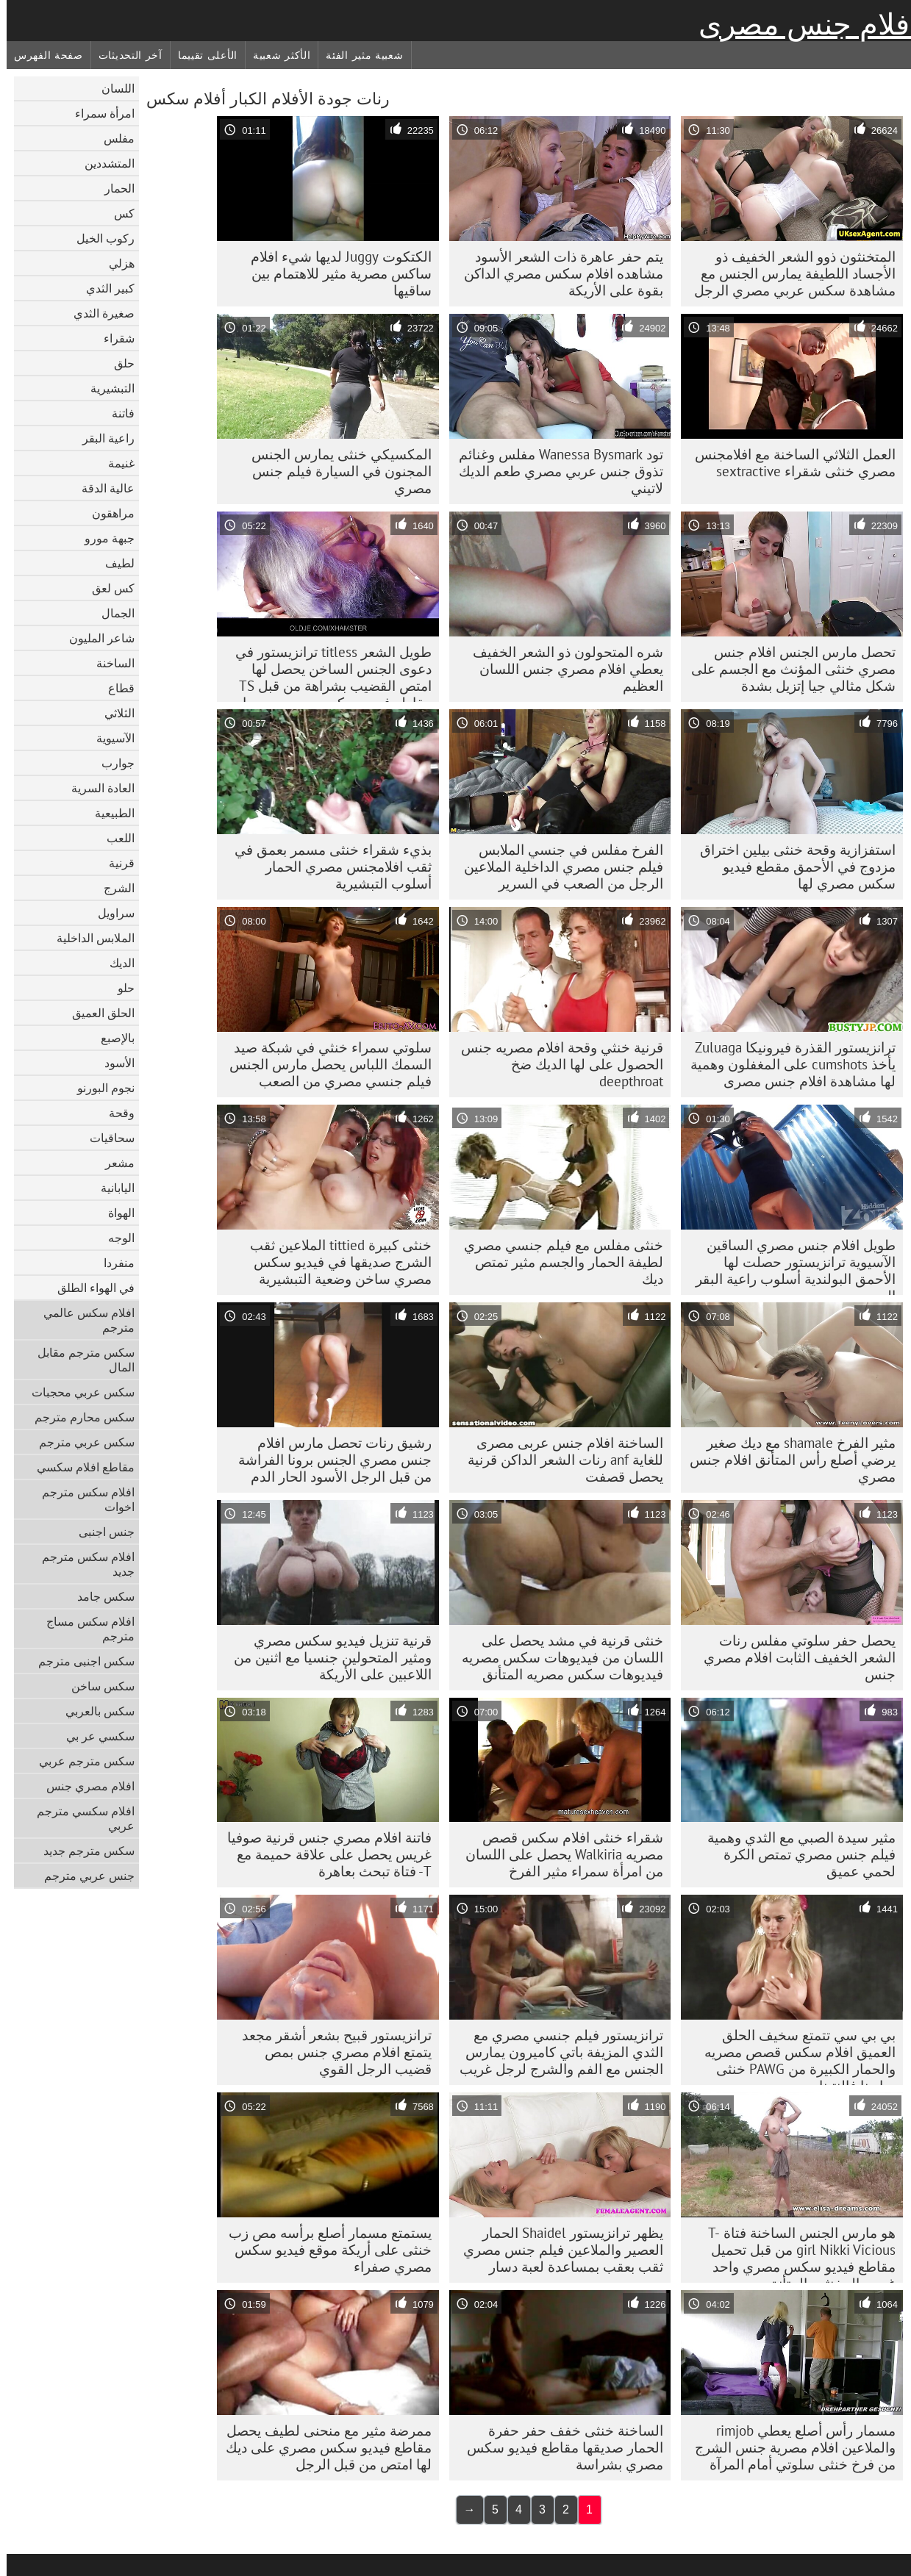  I want to click on الفرخ مفلس في جنسي الملابس فيلم جنس مصري الداخلية الملاعين الرجل من الصعب في السرير, so click(557, 866).